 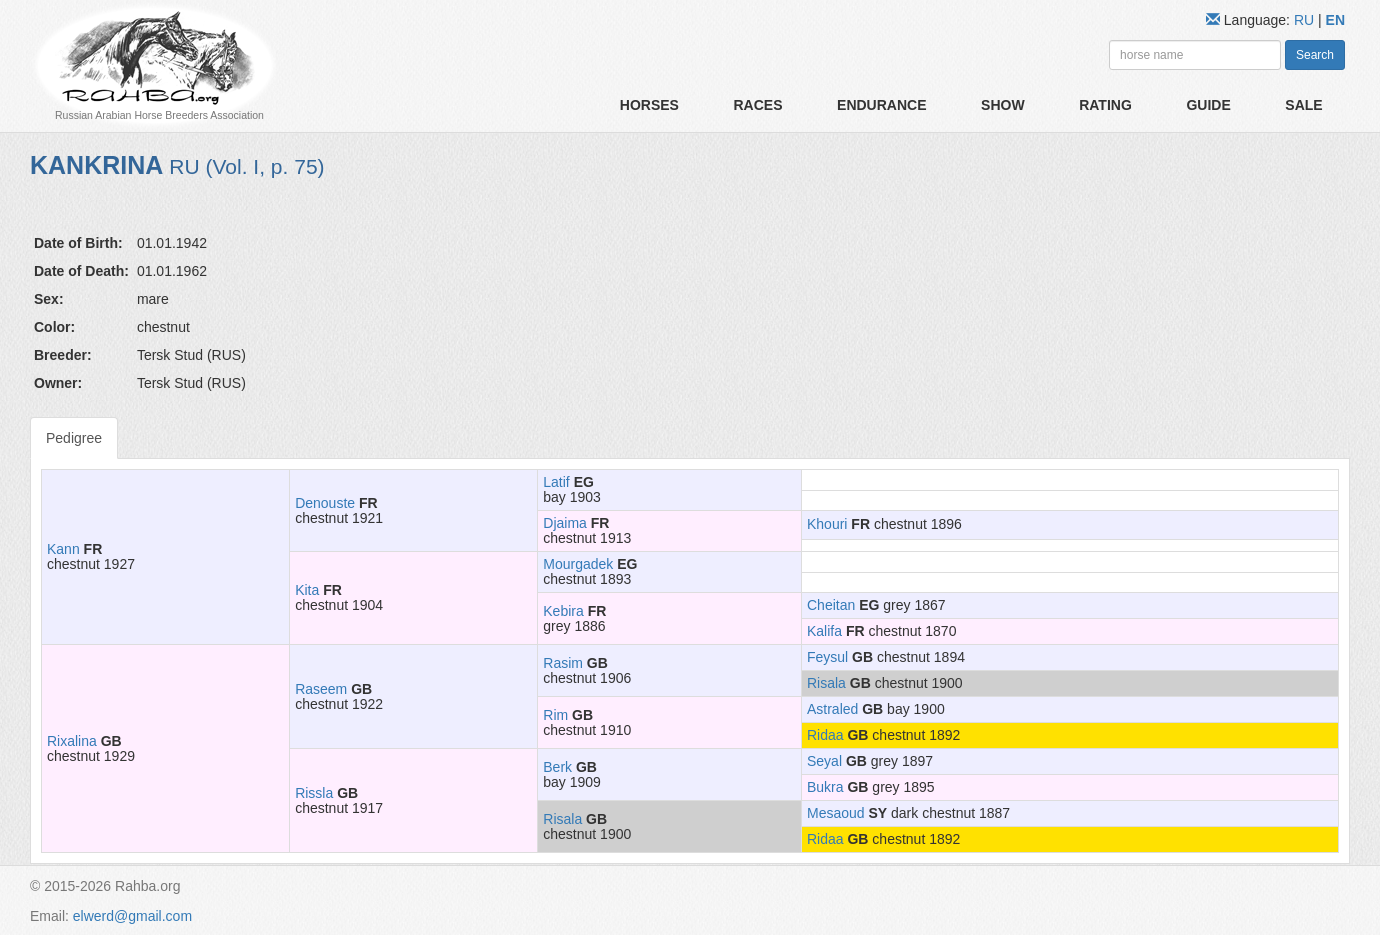 I want to click on Mourgadek, so click(x=578, y=564).